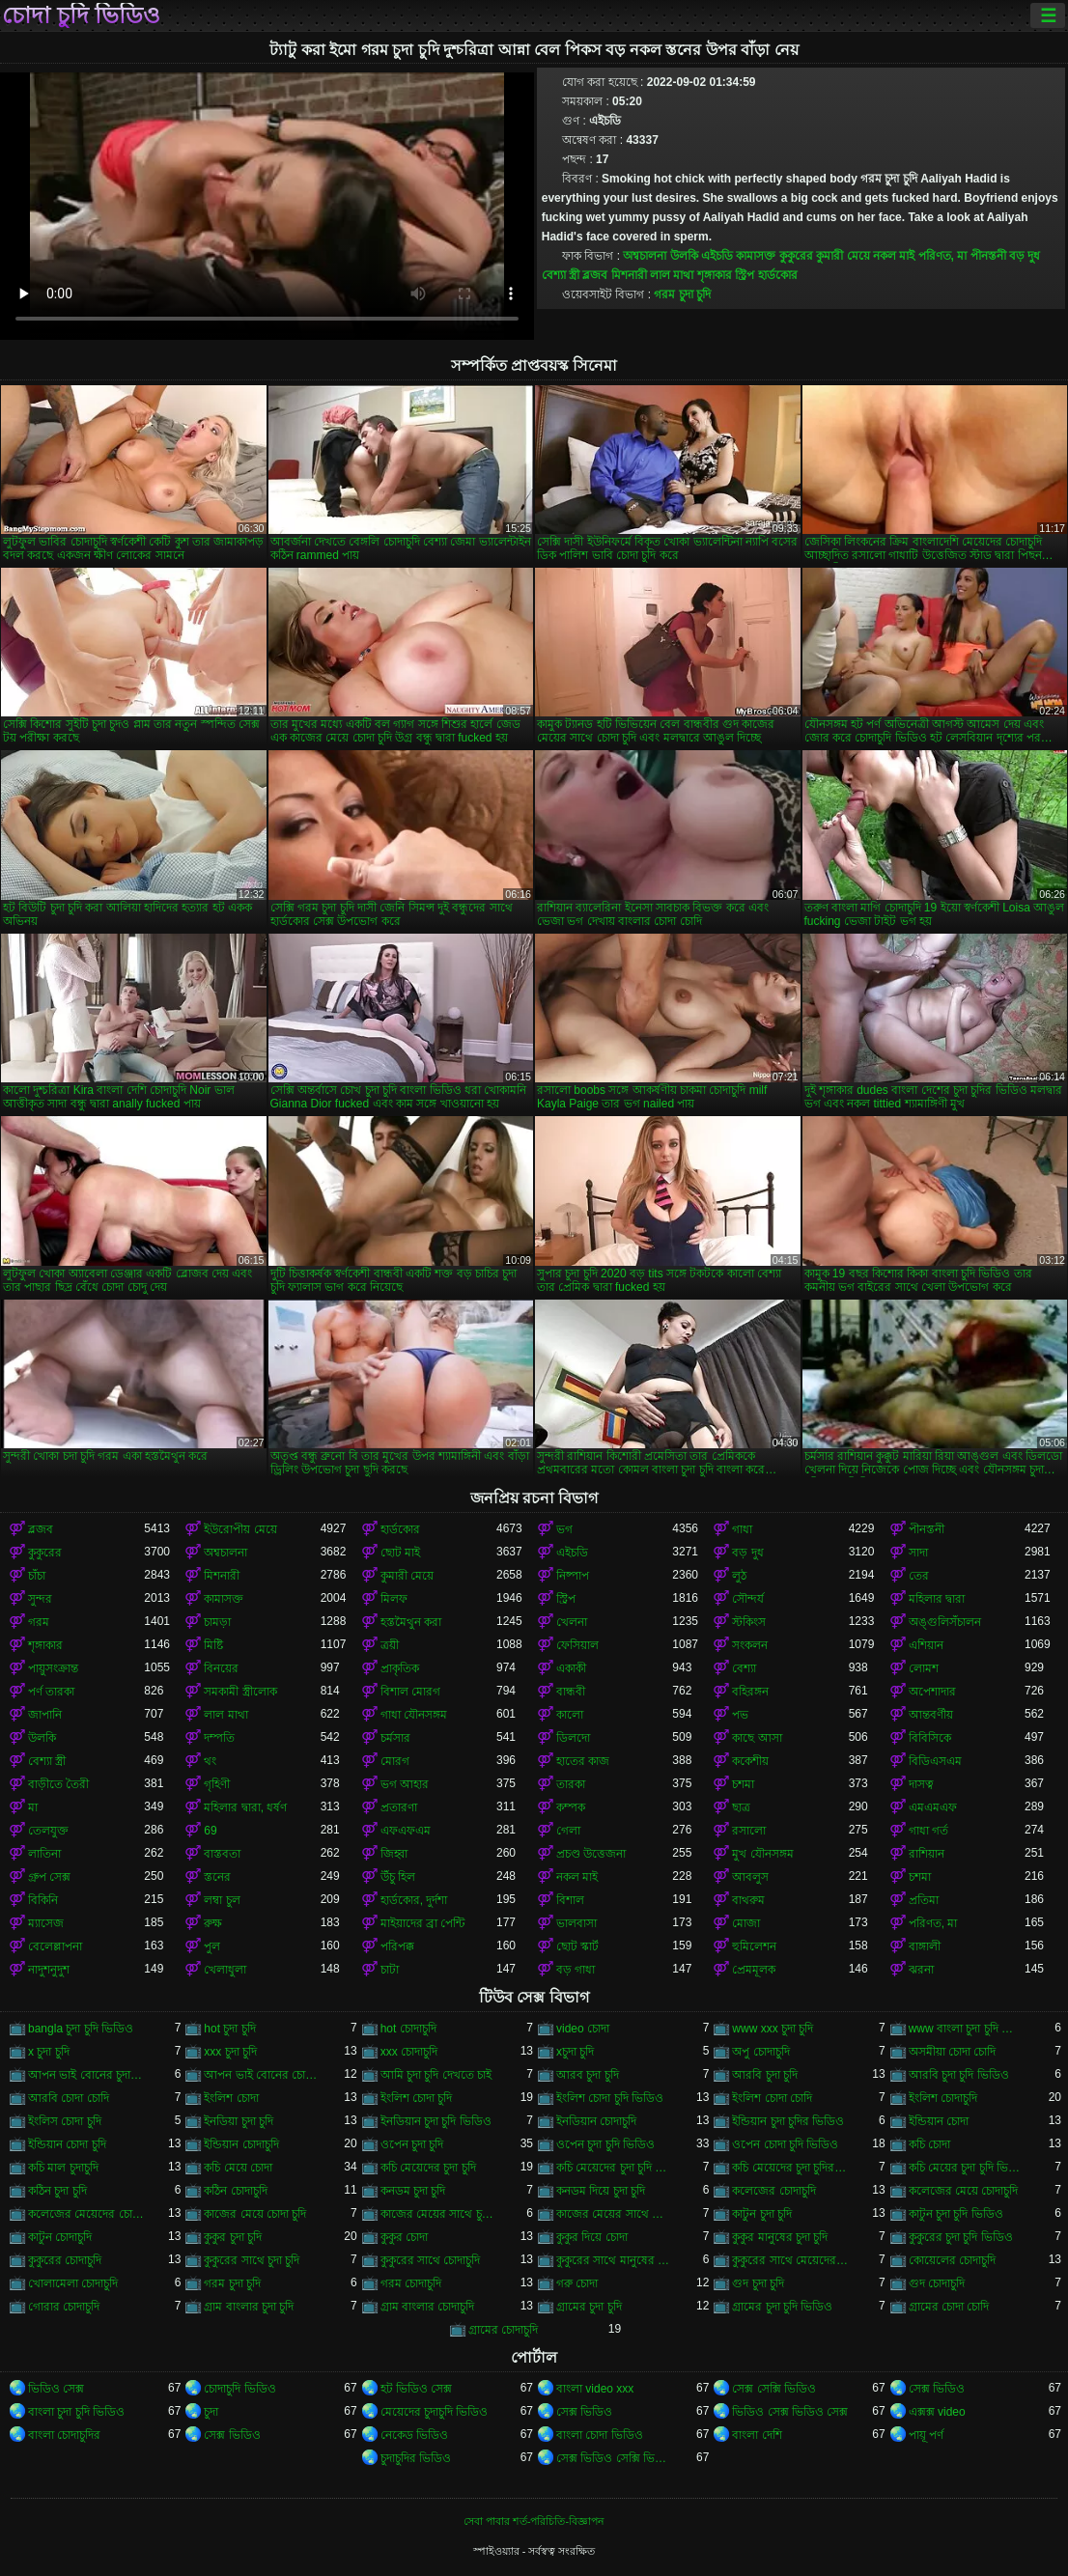 The image size is (1068, 2576). Describe the element at coordinates (935, 1761) in the screenshot. I see `বিডিএসএম` at that location.